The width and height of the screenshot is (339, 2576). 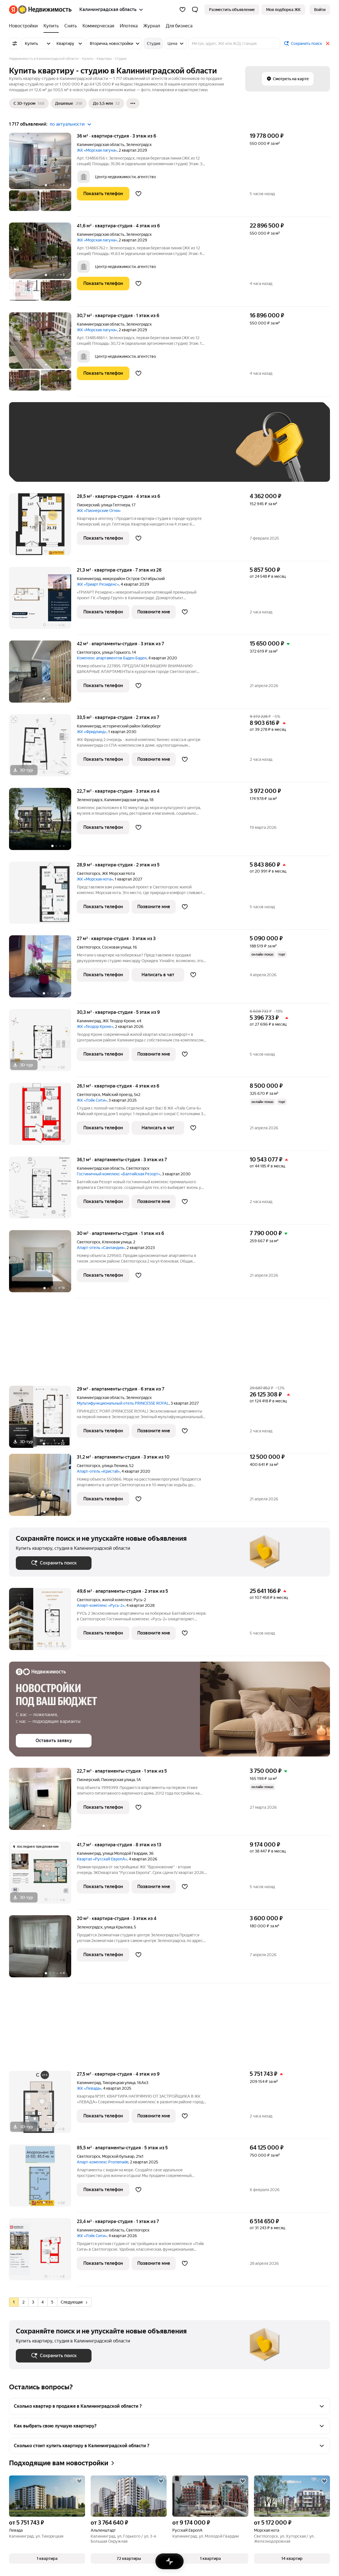 What do you see at coordinates (92, 1100) in the screenshot?
I see `ЖК «Лэйк Сити»` at bounding box center [92, 1100].